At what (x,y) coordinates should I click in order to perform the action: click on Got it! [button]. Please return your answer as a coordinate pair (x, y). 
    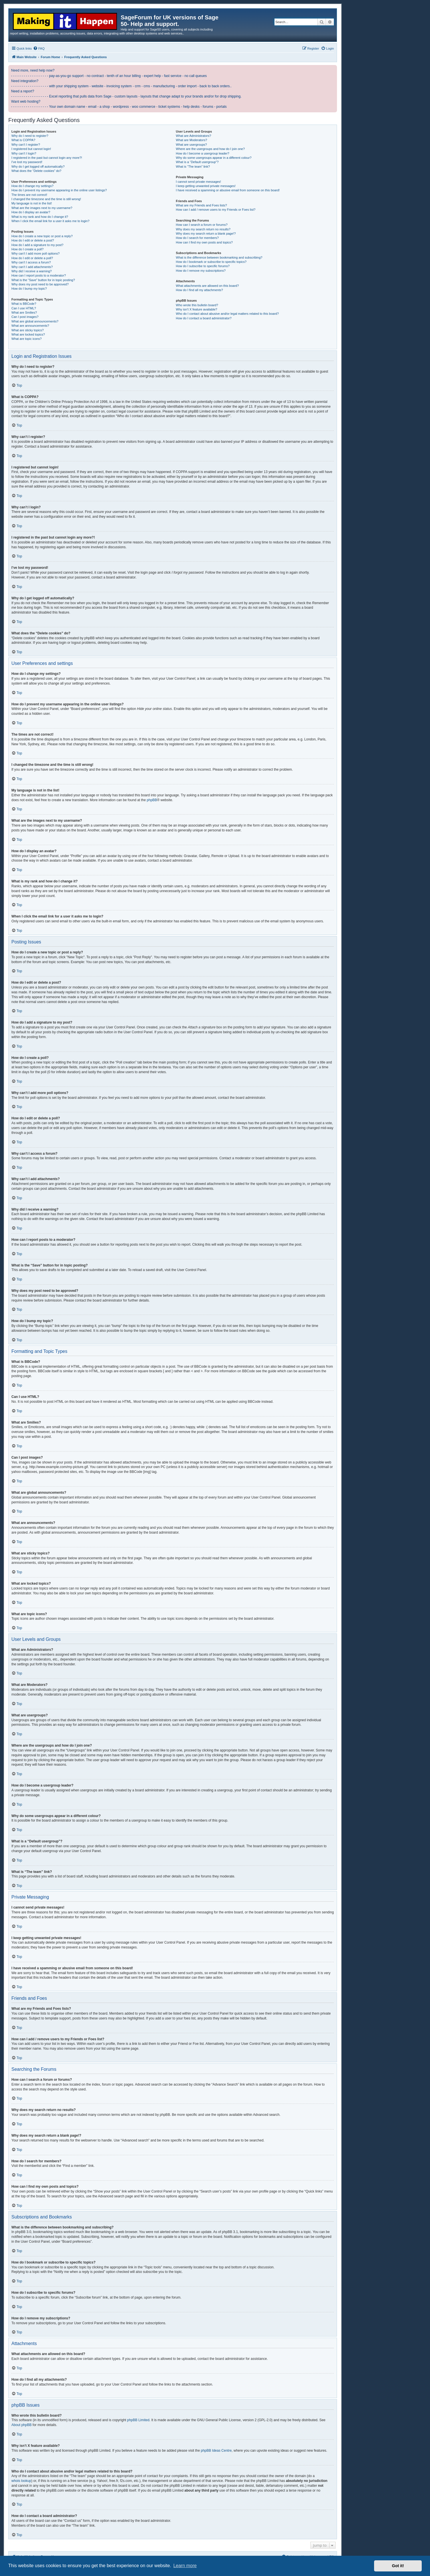
    Looking at the image, I should click on (398, 2565).